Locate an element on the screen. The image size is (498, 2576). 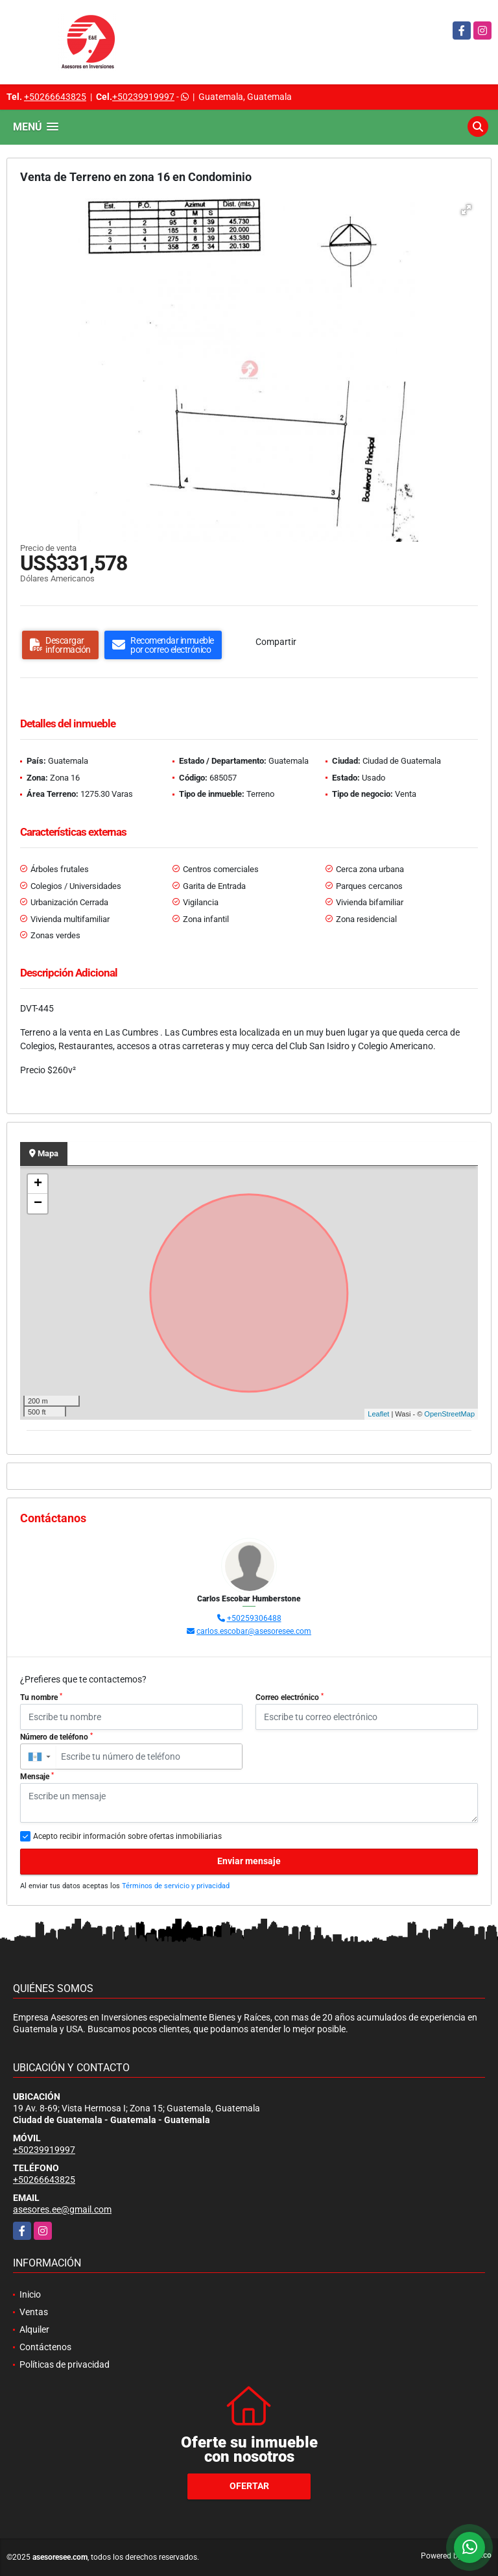
Alquiler is located at coordinates (34, 2329).